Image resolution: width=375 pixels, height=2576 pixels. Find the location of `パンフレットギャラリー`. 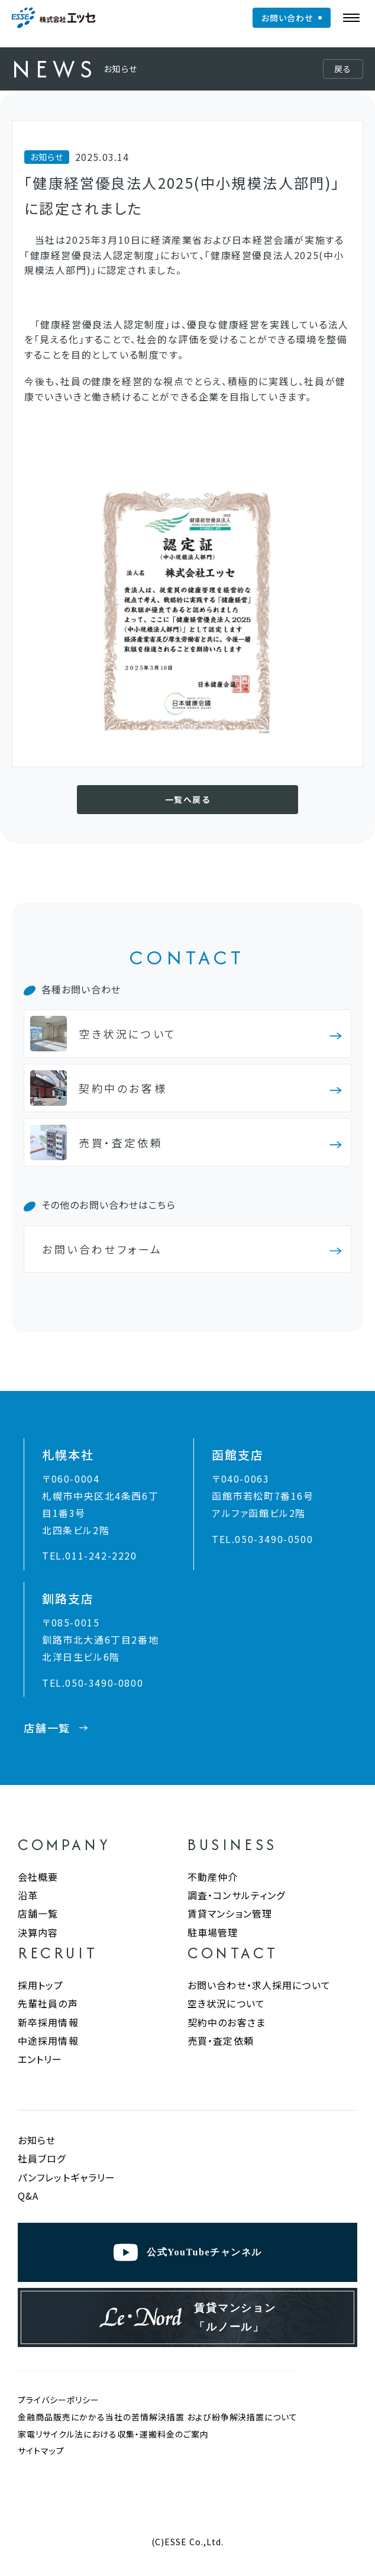

パンフレットギャラリー is located at coordinates (66, 2177).